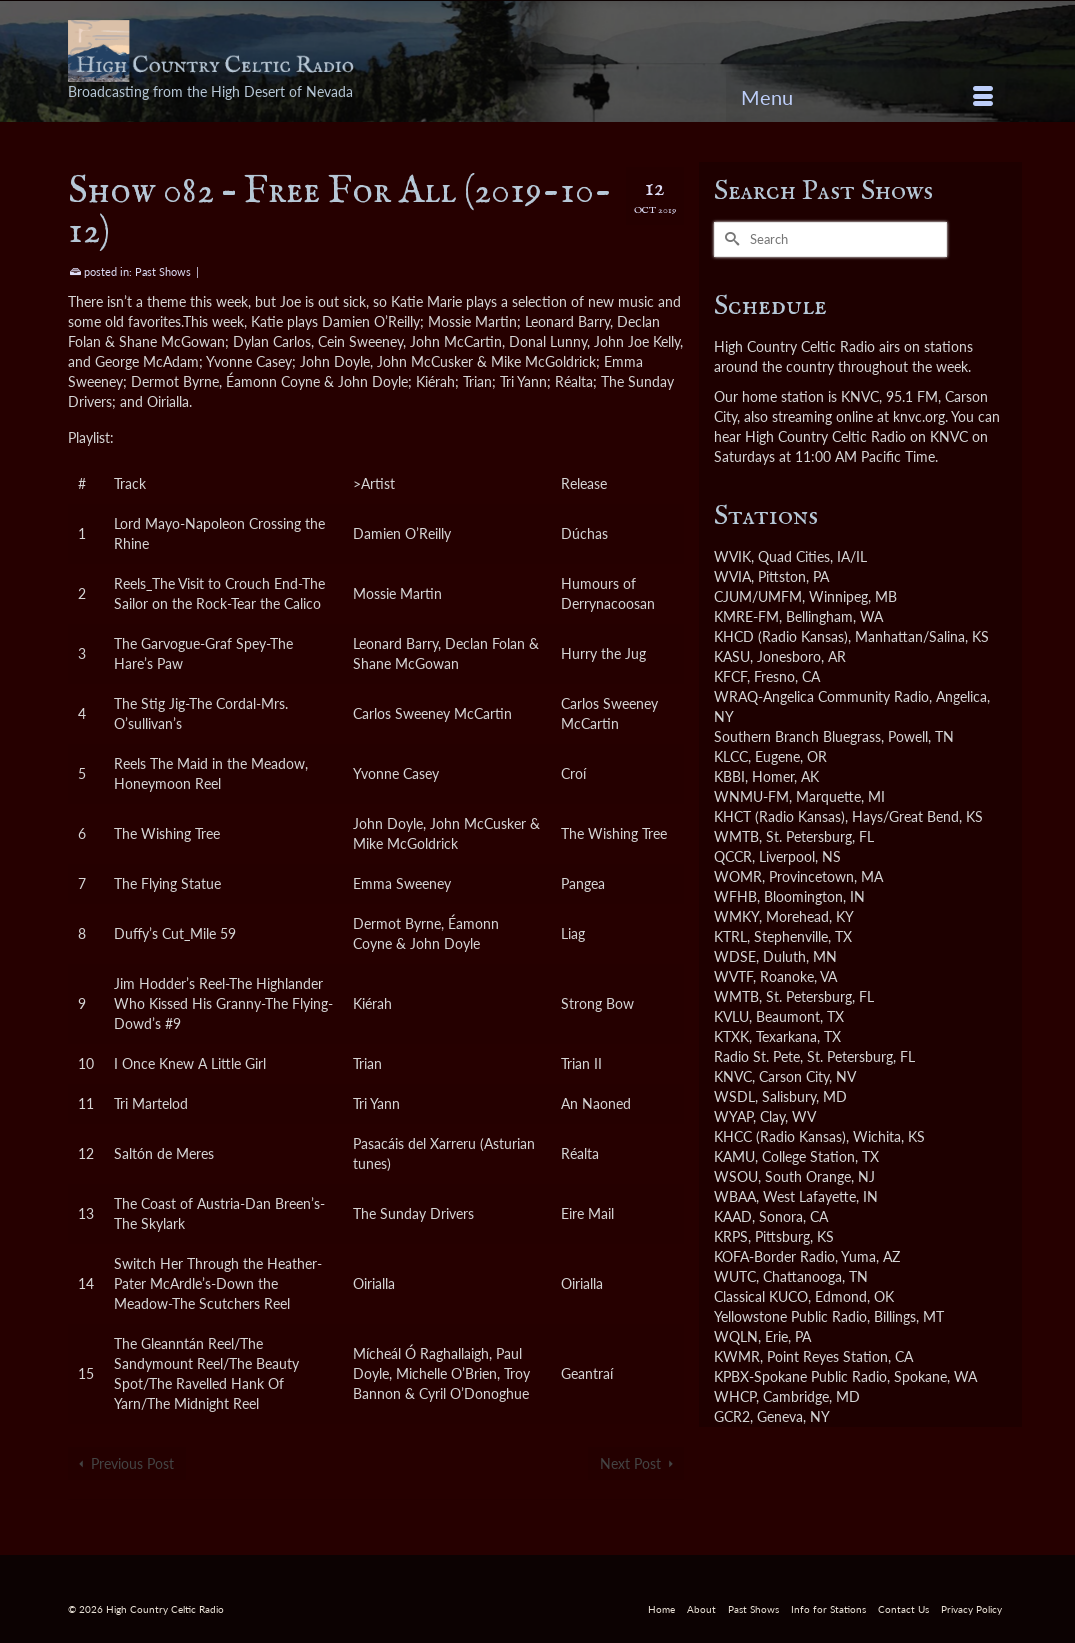 This screenshot has height=1643, width=1075. Describe the element at coordinates (731, 756) in the screenshot. I see `KLCC` at that location.